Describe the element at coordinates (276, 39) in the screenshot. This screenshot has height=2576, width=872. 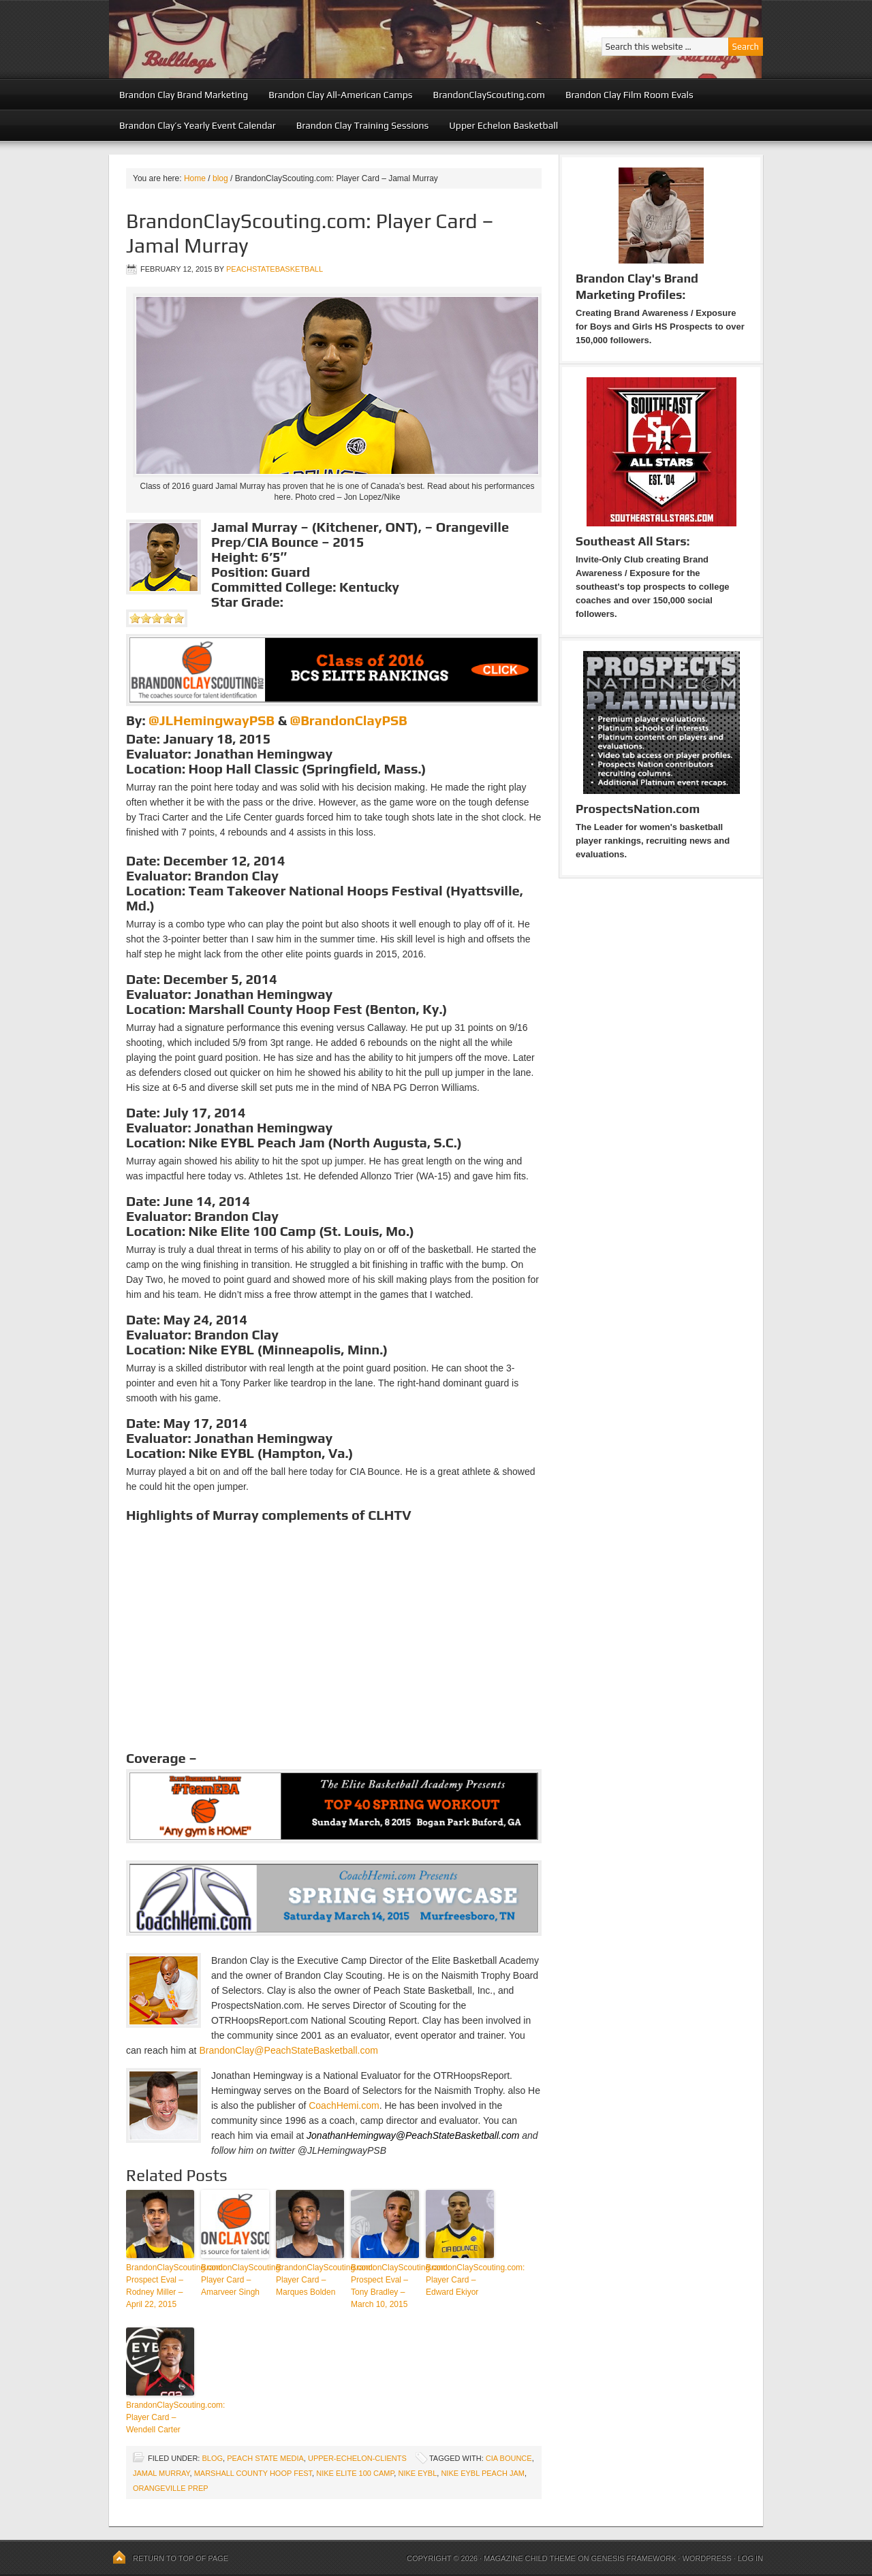
I see `Peach State Basketball` at that location.